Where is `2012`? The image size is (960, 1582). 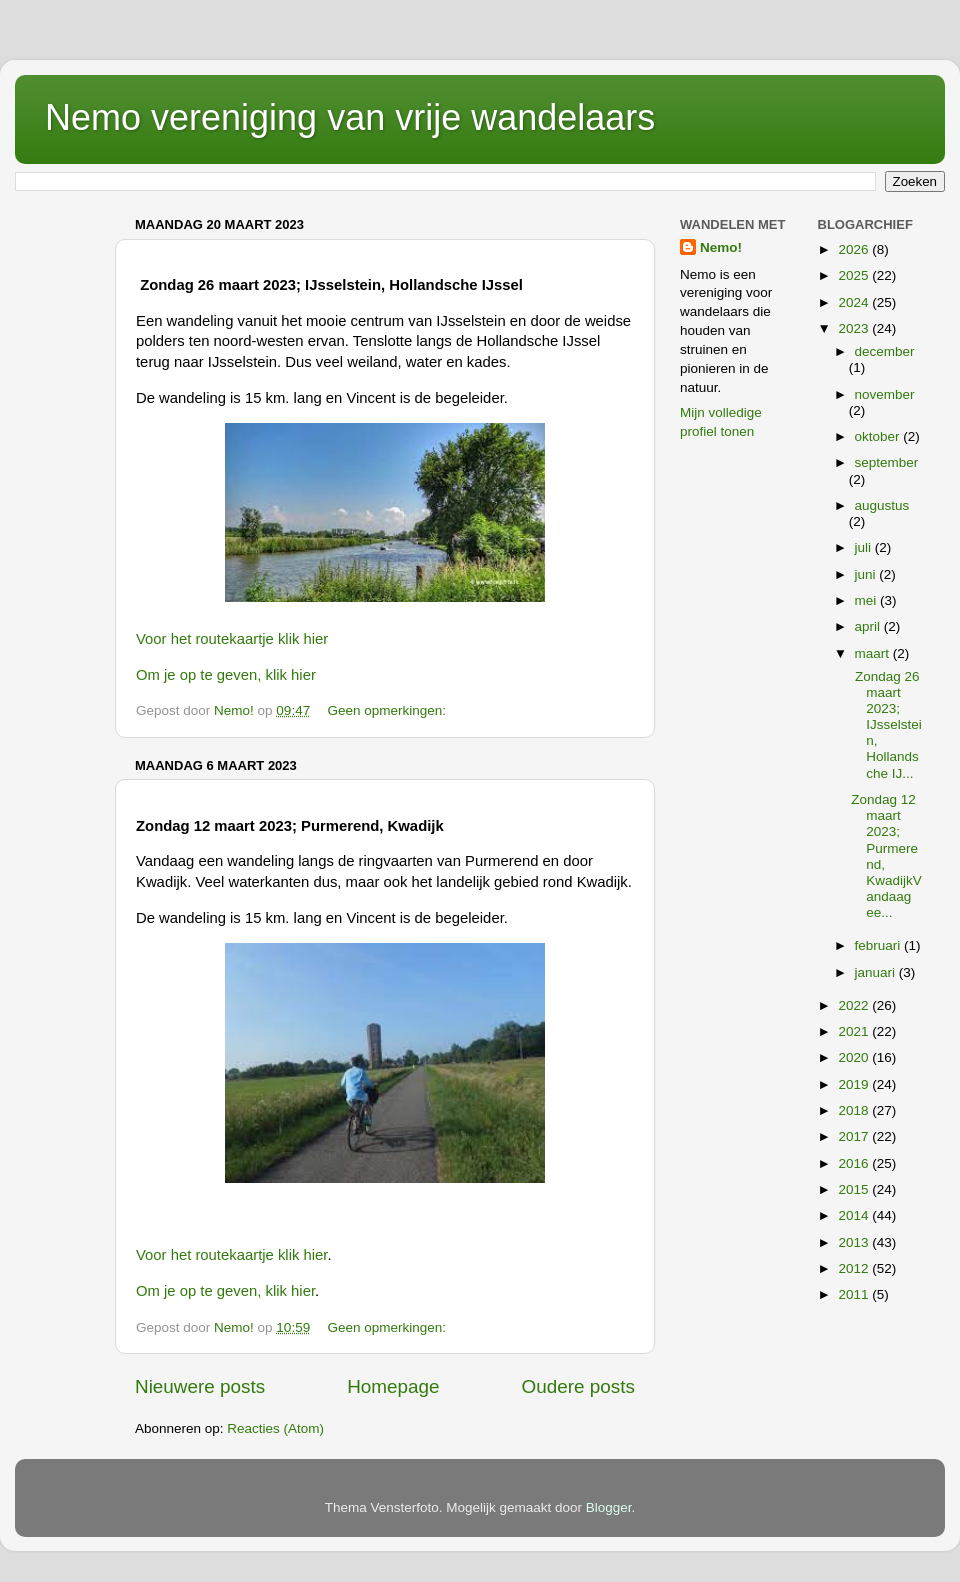
2012 is located at coordinates (855, 1268).